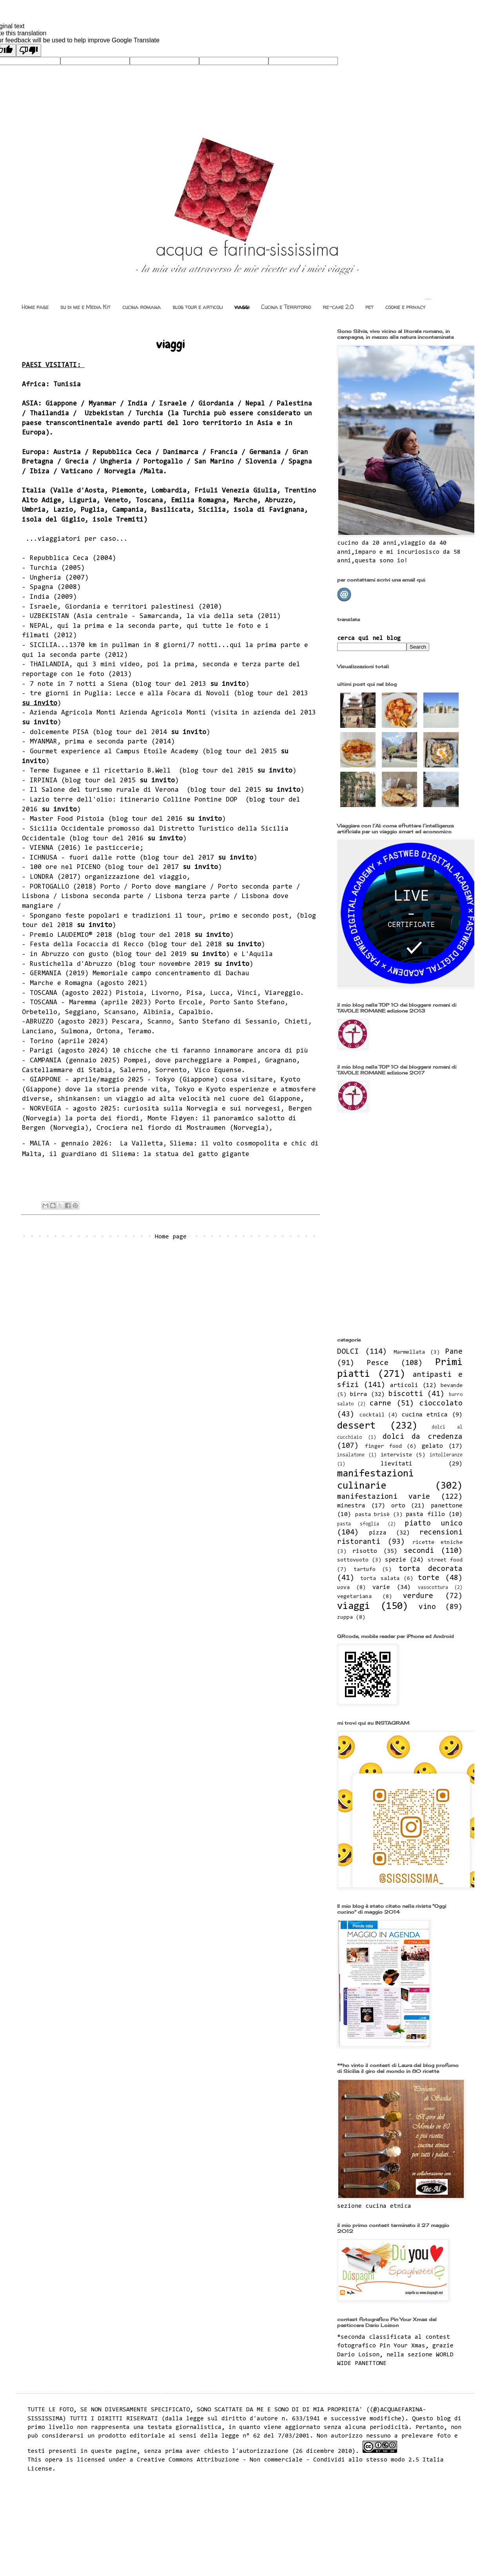 The image size is (490, 2576). I want to click on Pane, so click(454, 1352).